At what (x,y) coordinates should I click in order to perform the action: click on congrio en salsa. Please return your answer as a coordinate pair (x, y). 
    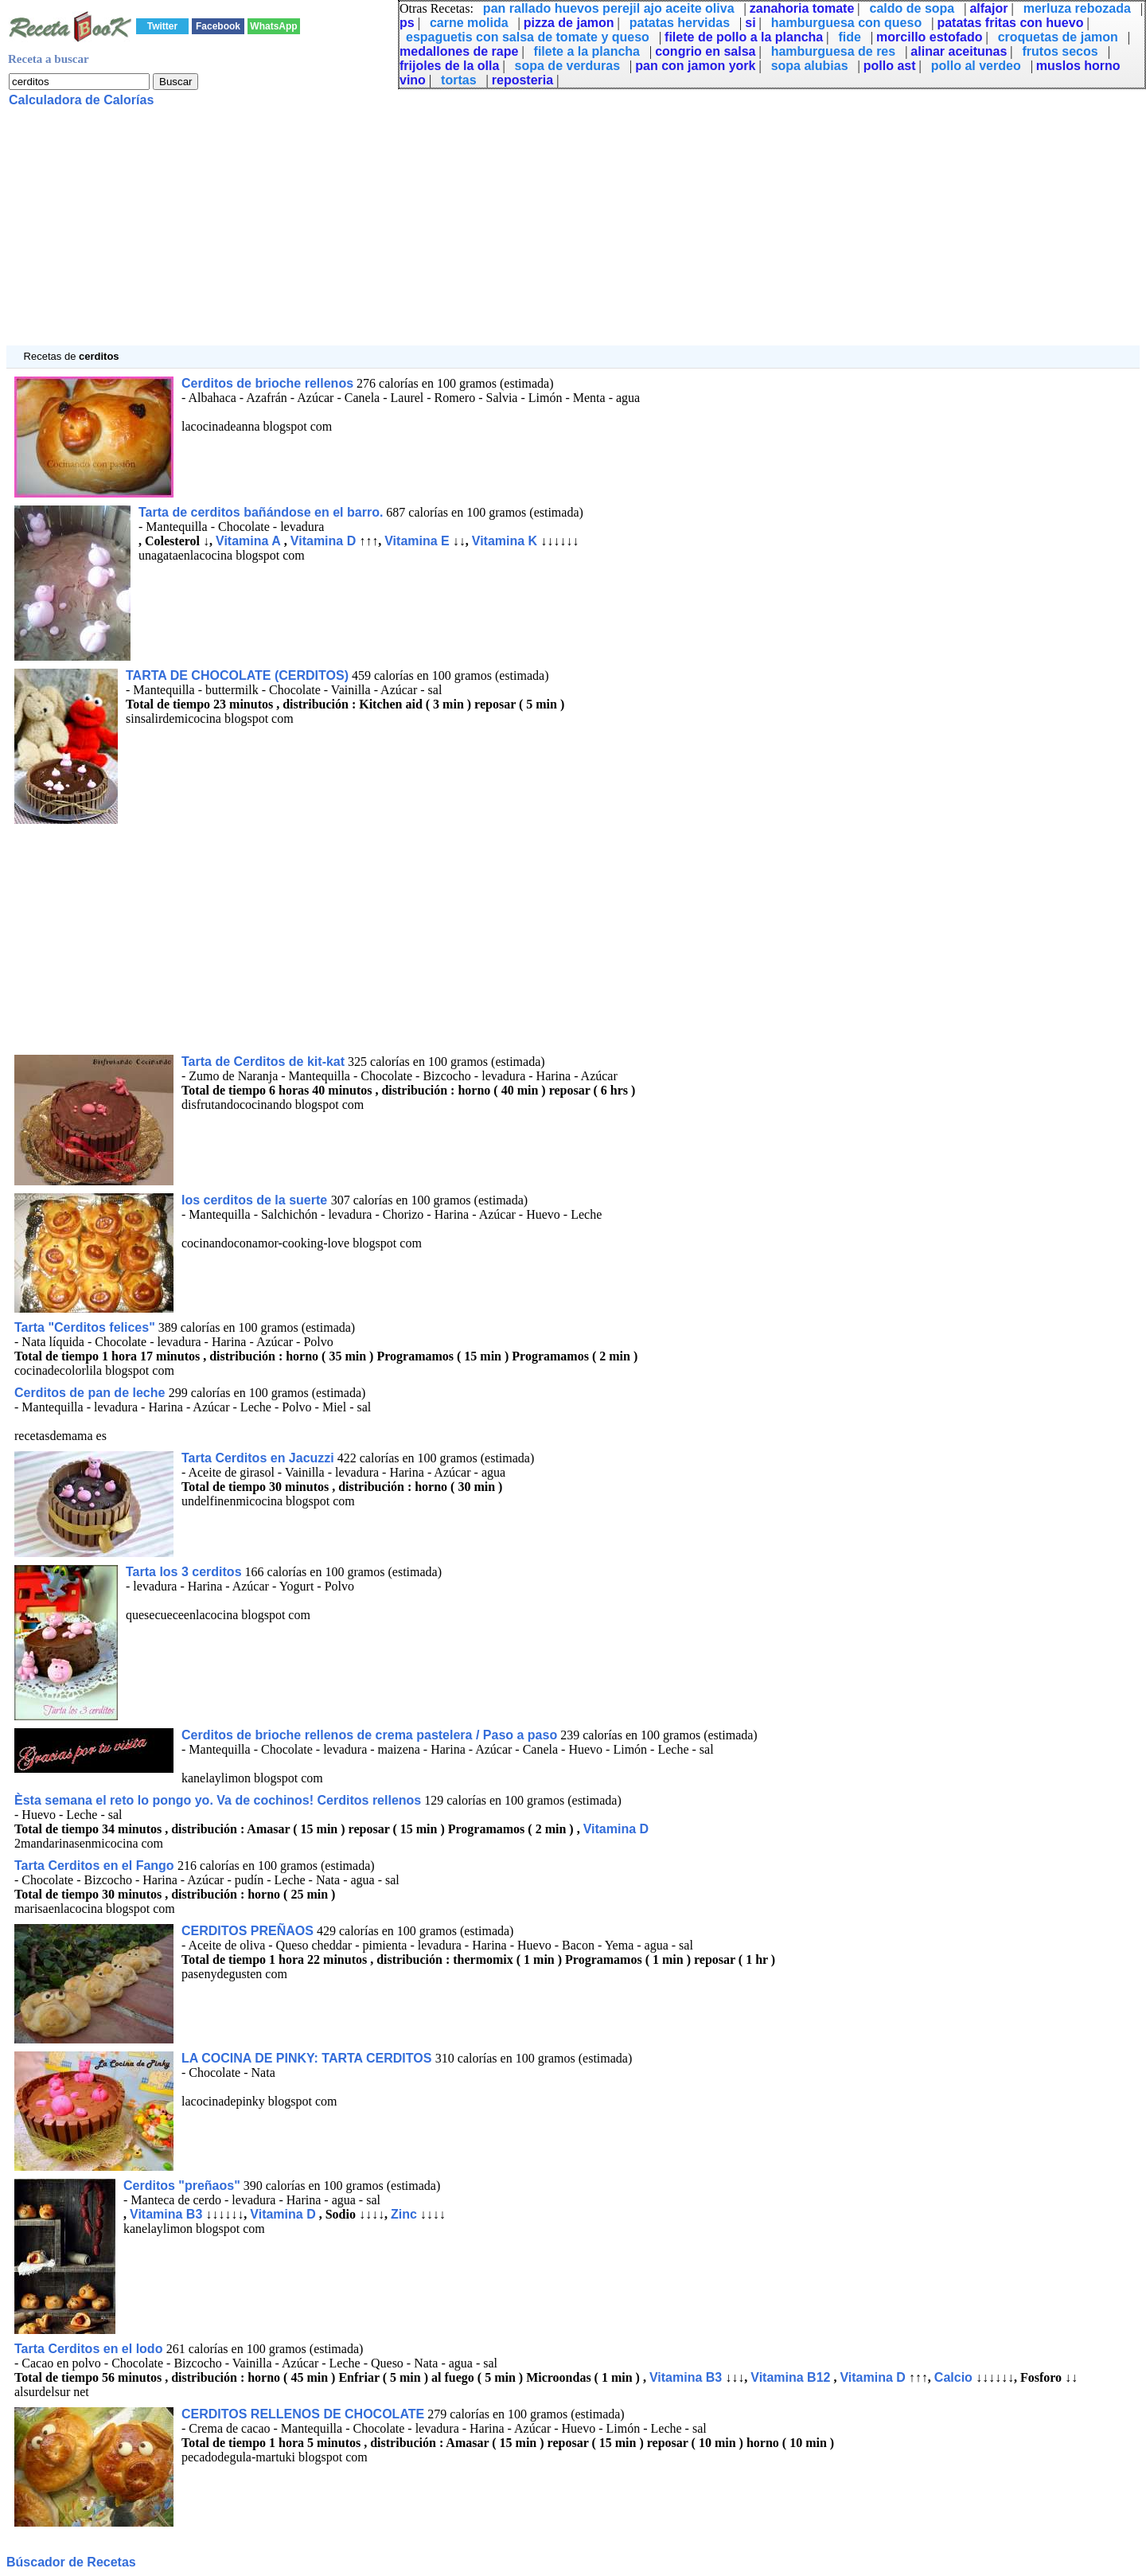
    Looking at the image, I should click on (705, 51).